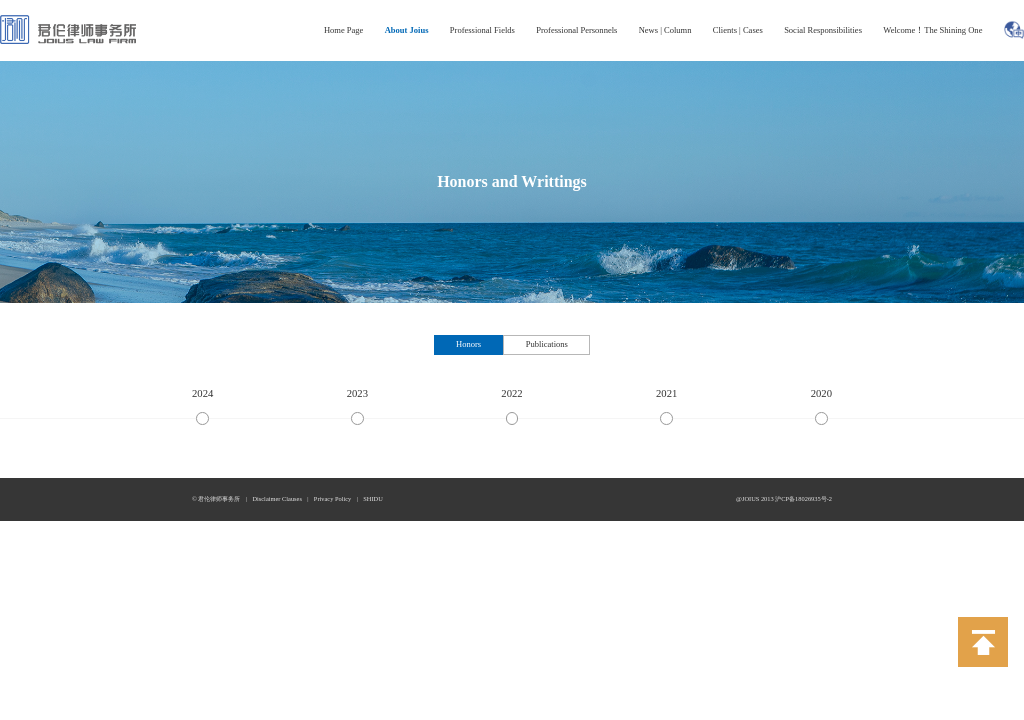 The width and height of the screenshot is (1024, 720). What do you see at coordinates (216, 498) in the screenshot?
I see `© 君伦律师事务所` at bounding box center [216, 498].